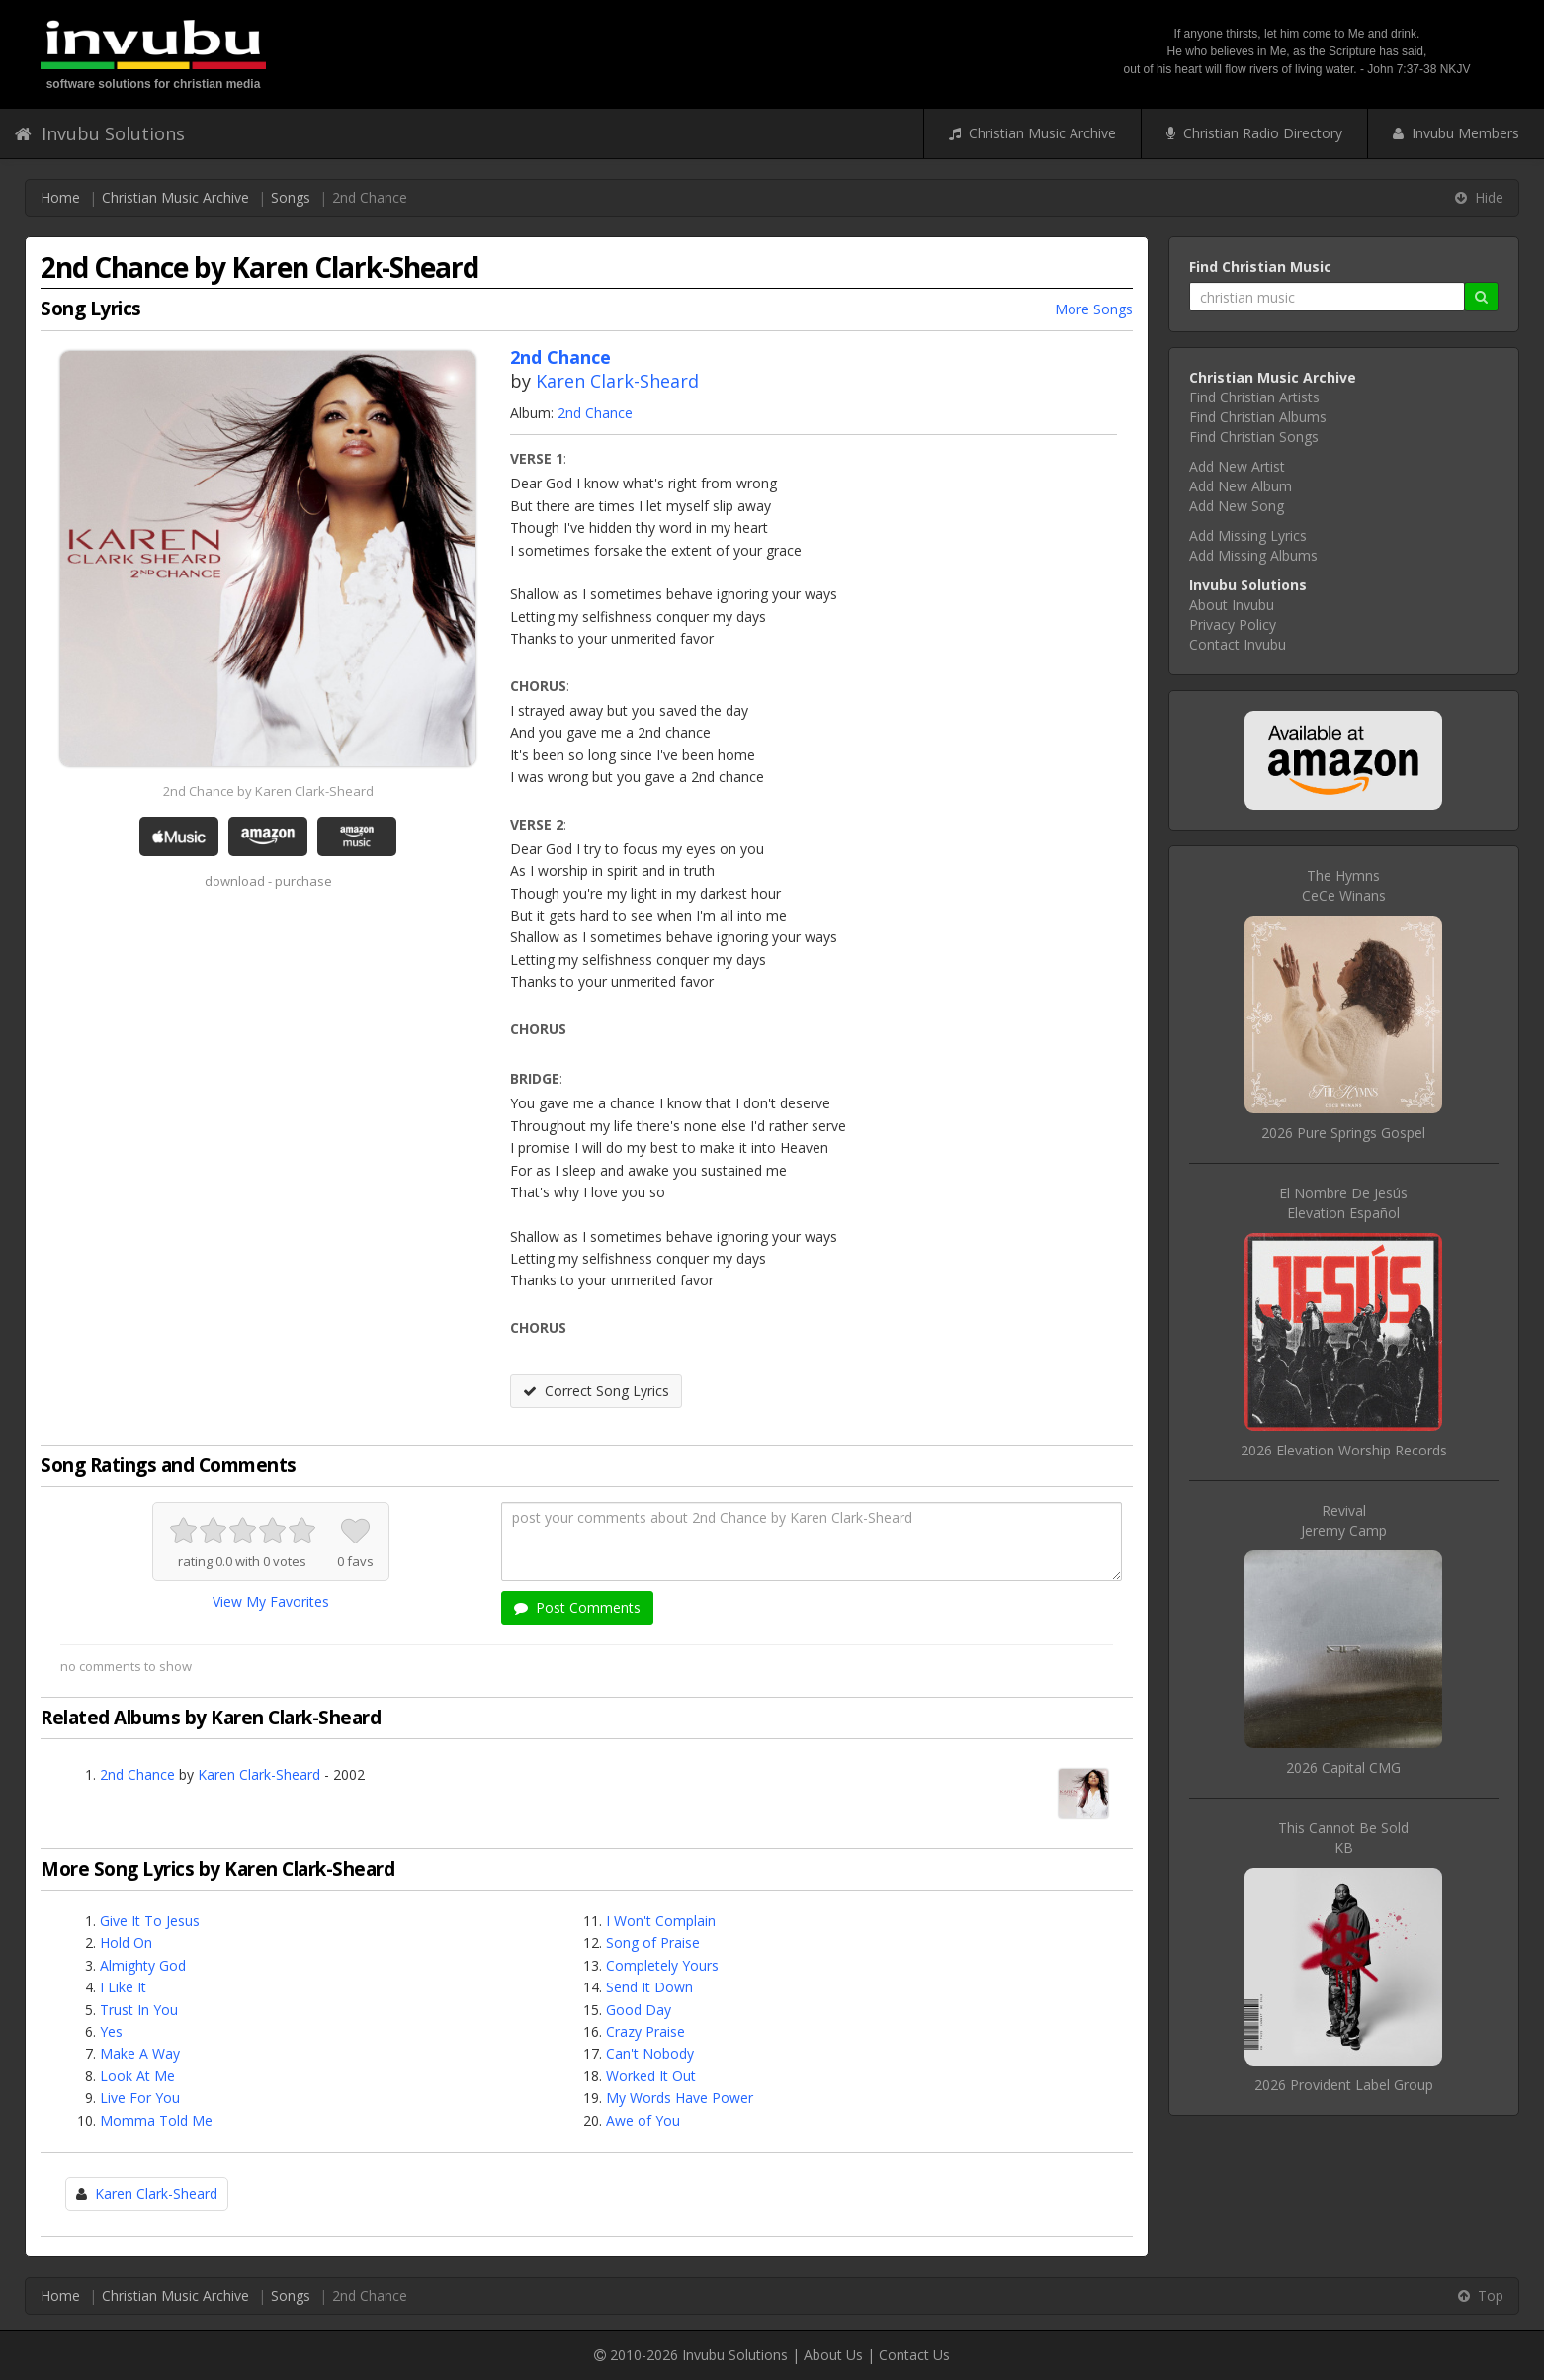 The width and height of the screenshot is (1544, 2380). What do you see at coordinates (595, 412) in the screenshot?
I see `2nd Chance` at bounding box center [595, 412].